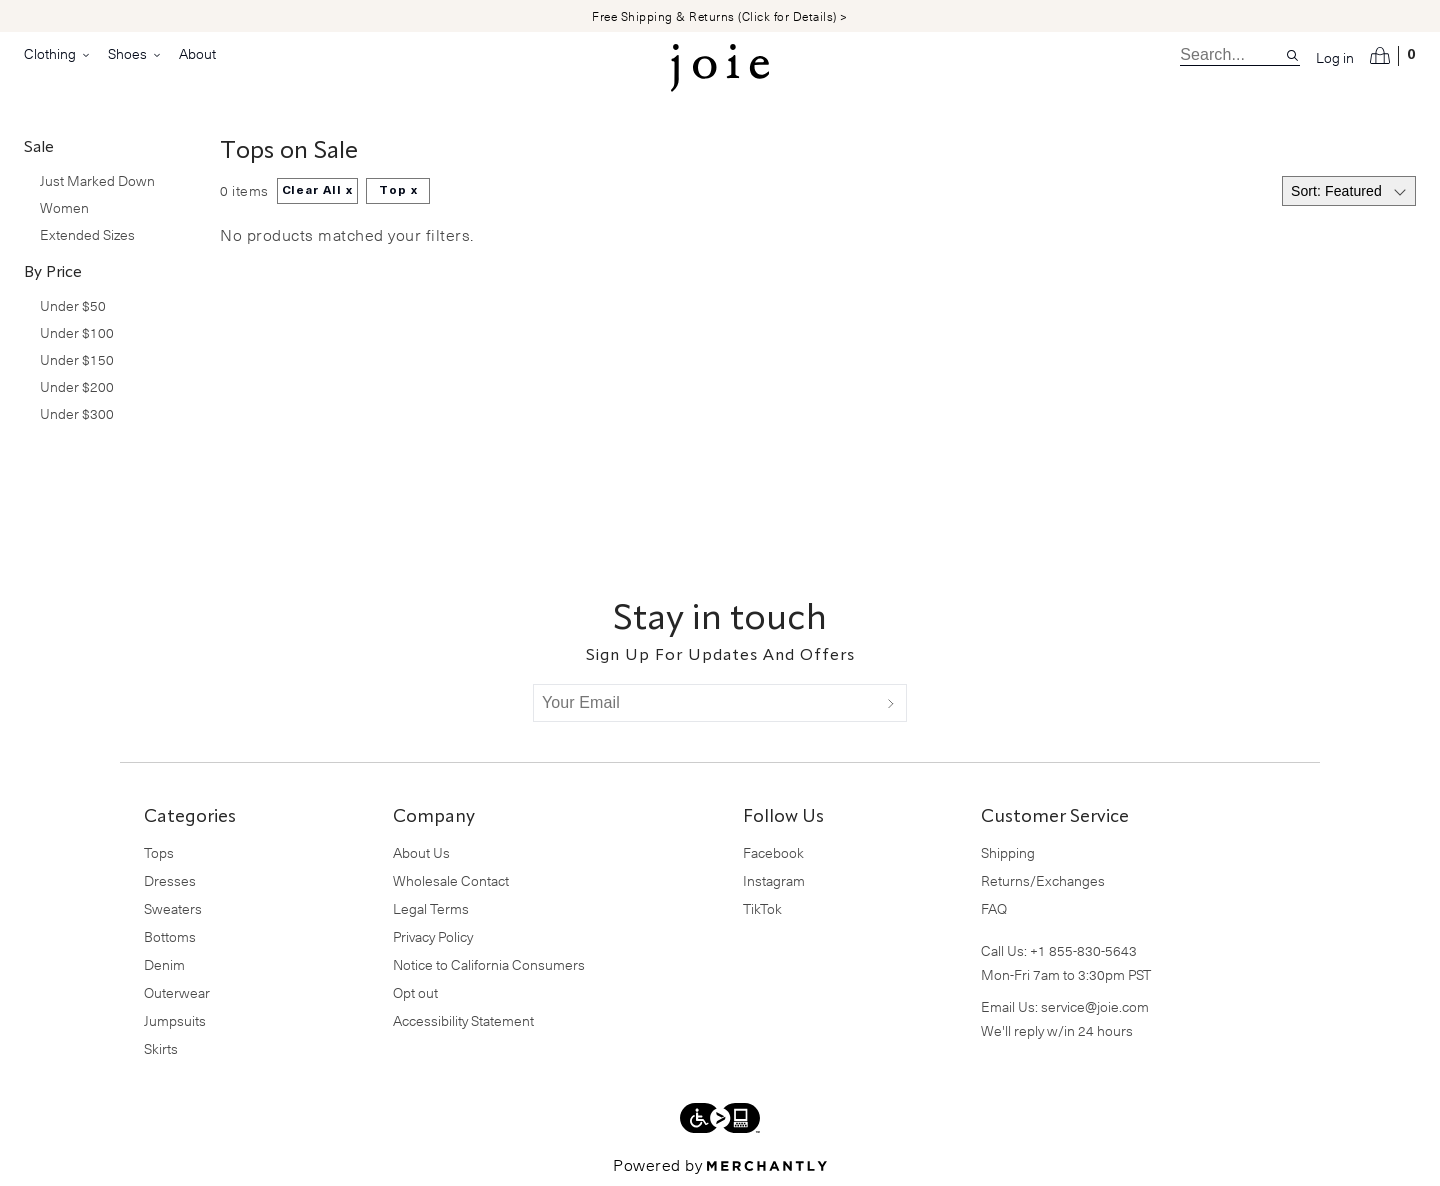  I want to click on Sweaters, so click(173, 908).